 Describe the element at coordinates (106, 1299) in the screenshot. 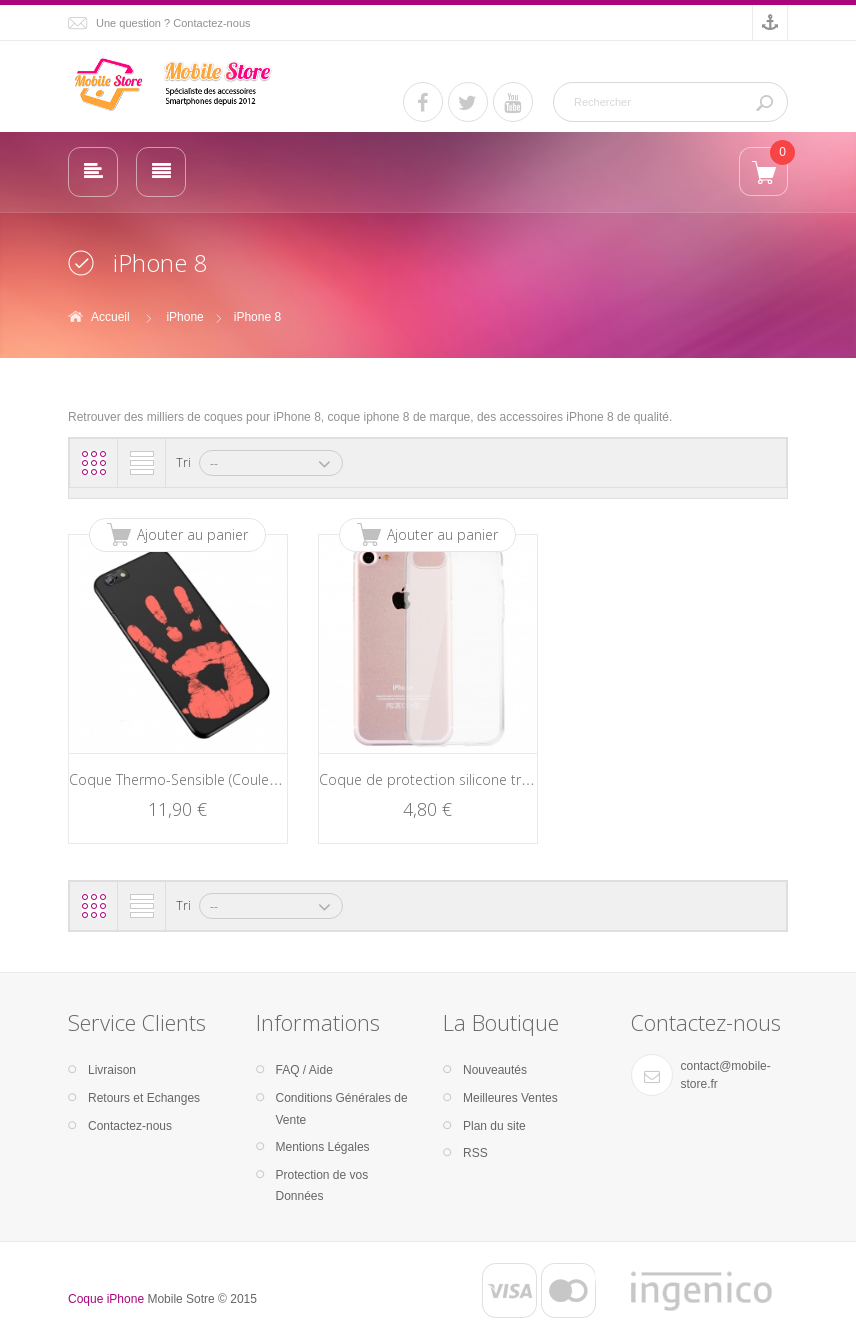

I see `Coque iPhone` at that location.